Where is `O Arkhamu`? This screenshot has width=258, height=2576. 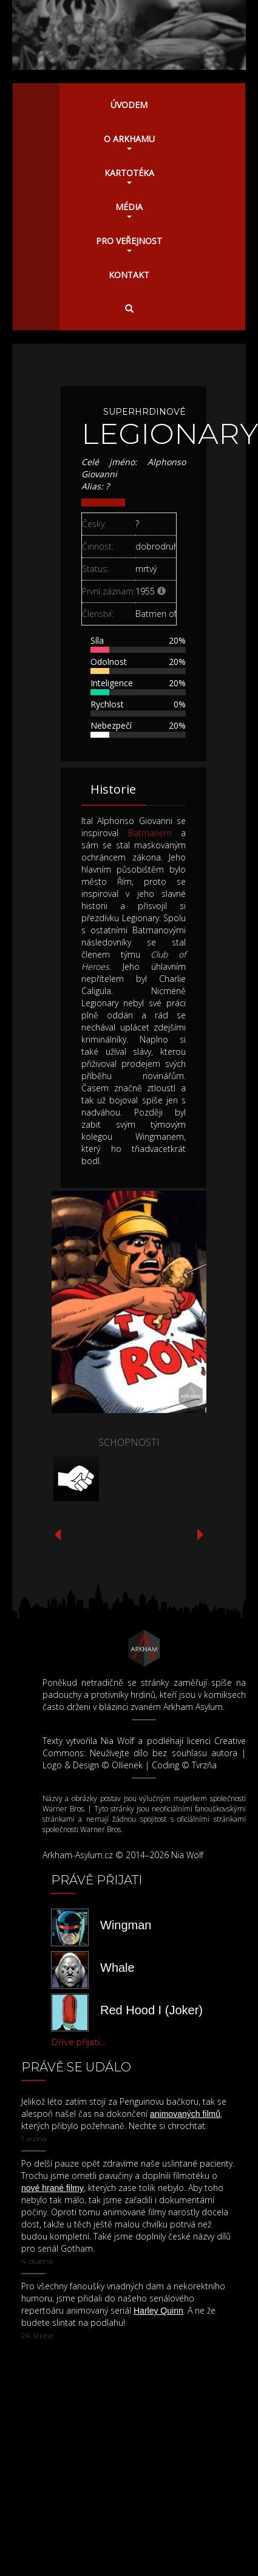
O Arkhamu is located at coordinates (129, 141).